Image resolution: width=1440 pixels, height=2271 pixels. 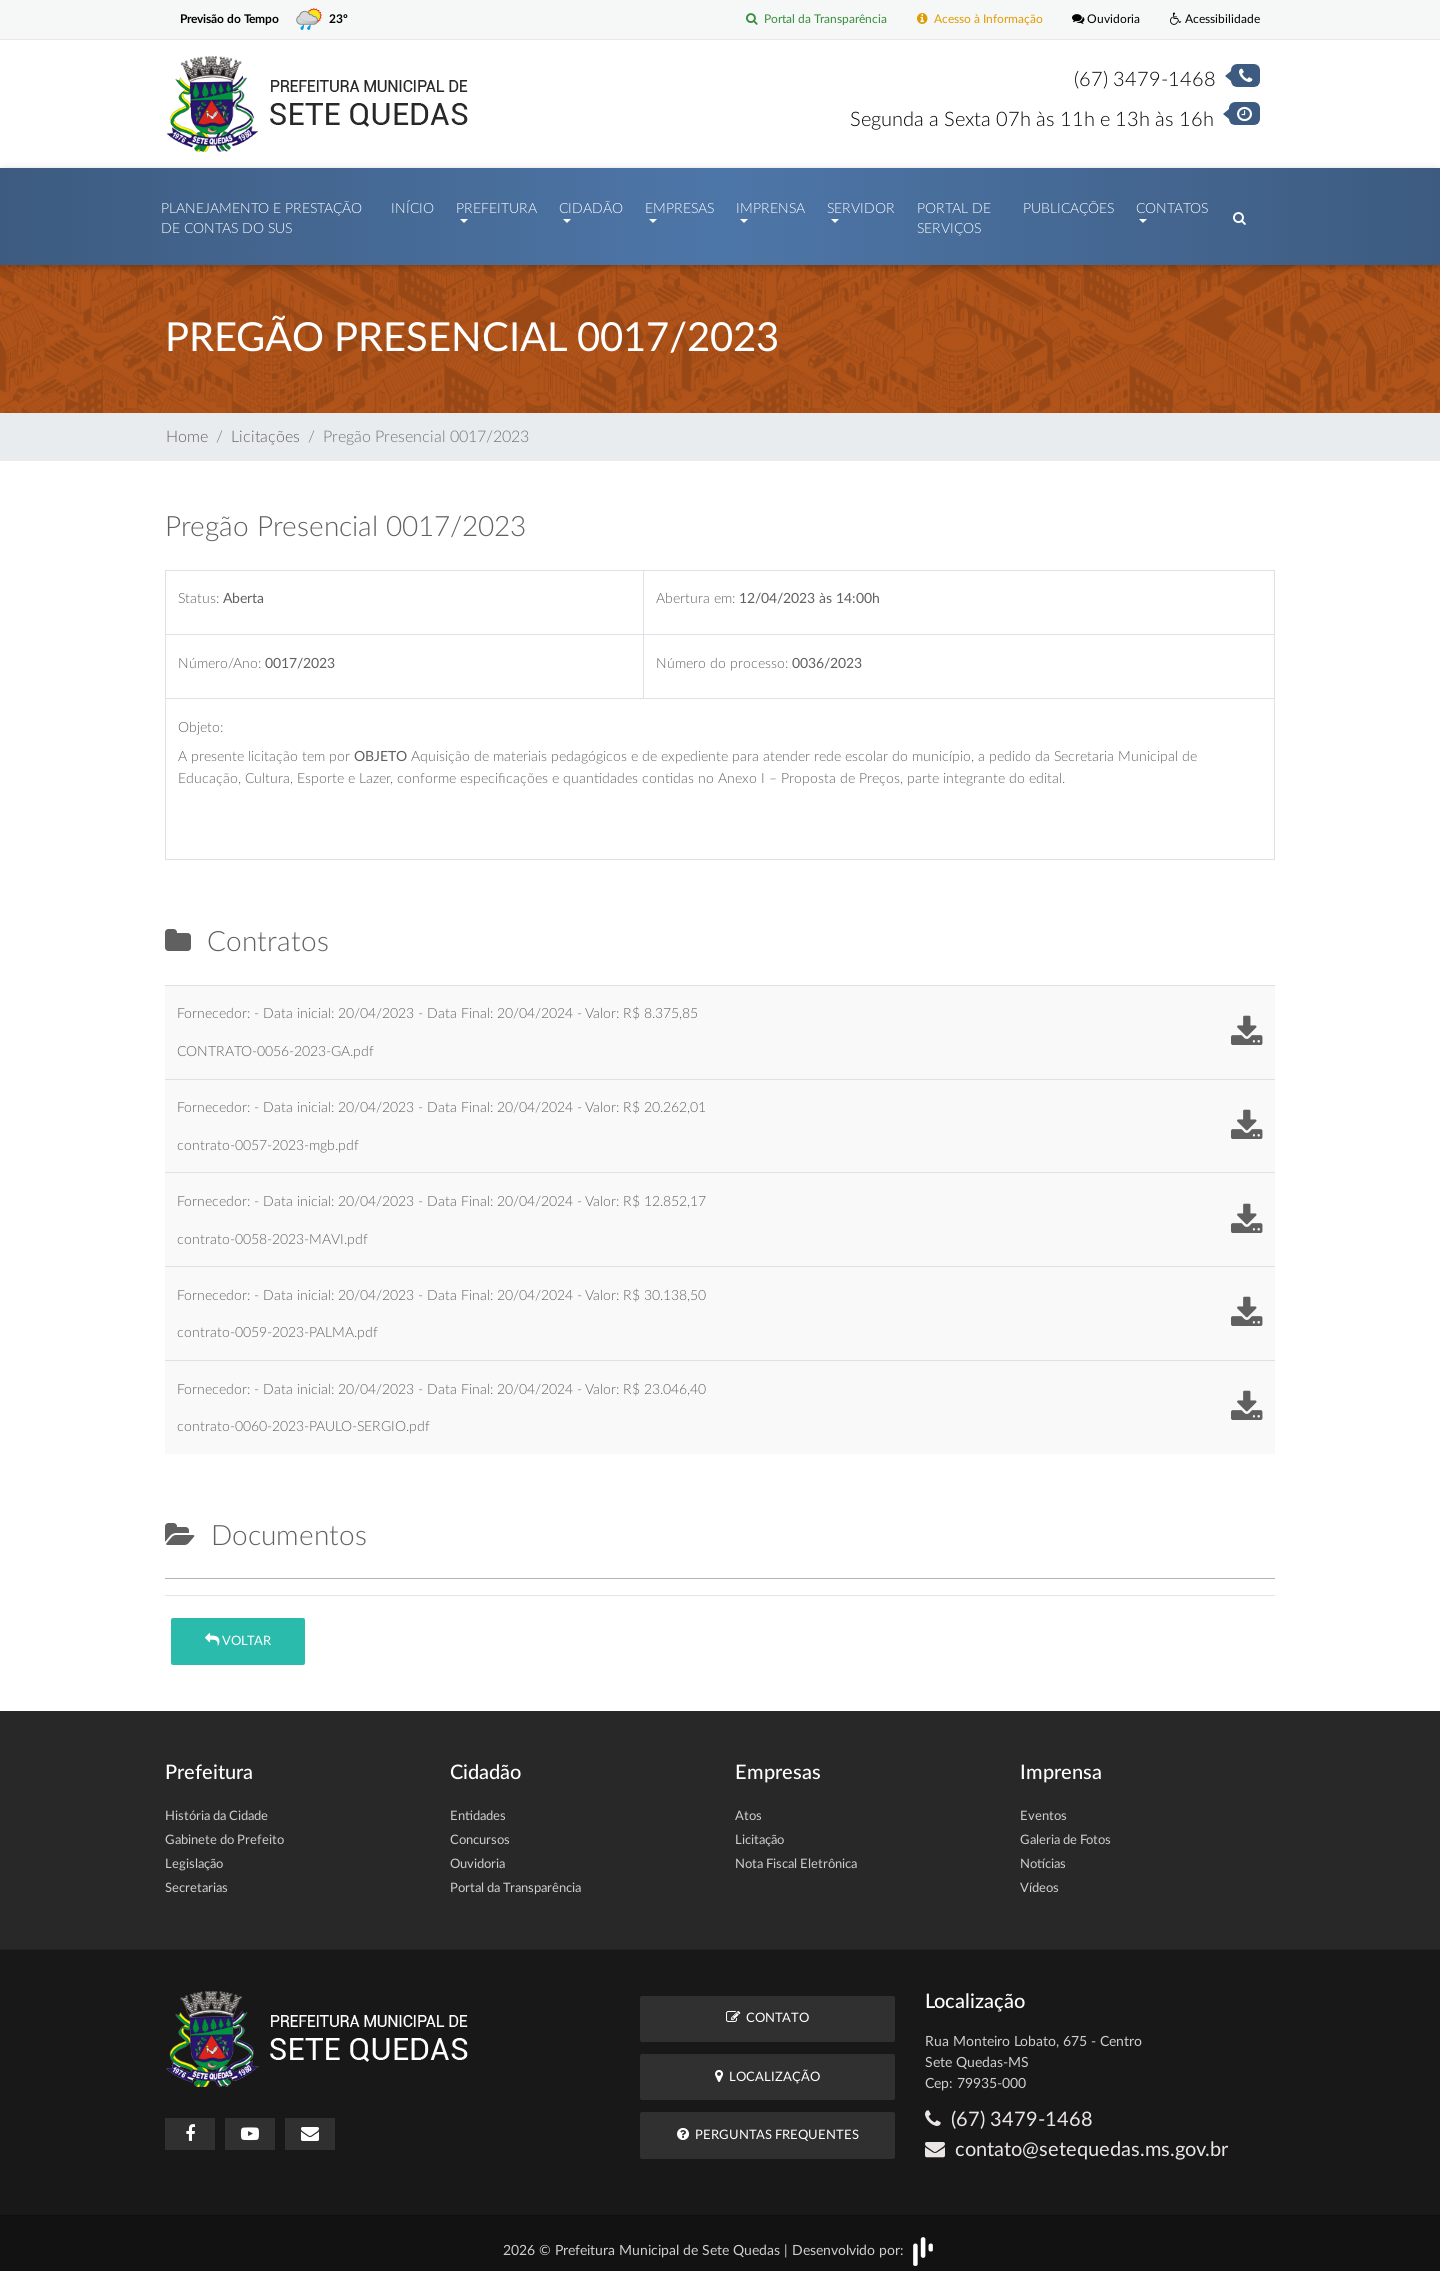 I want to click on Prefeitura, so click(x=496, y=204).